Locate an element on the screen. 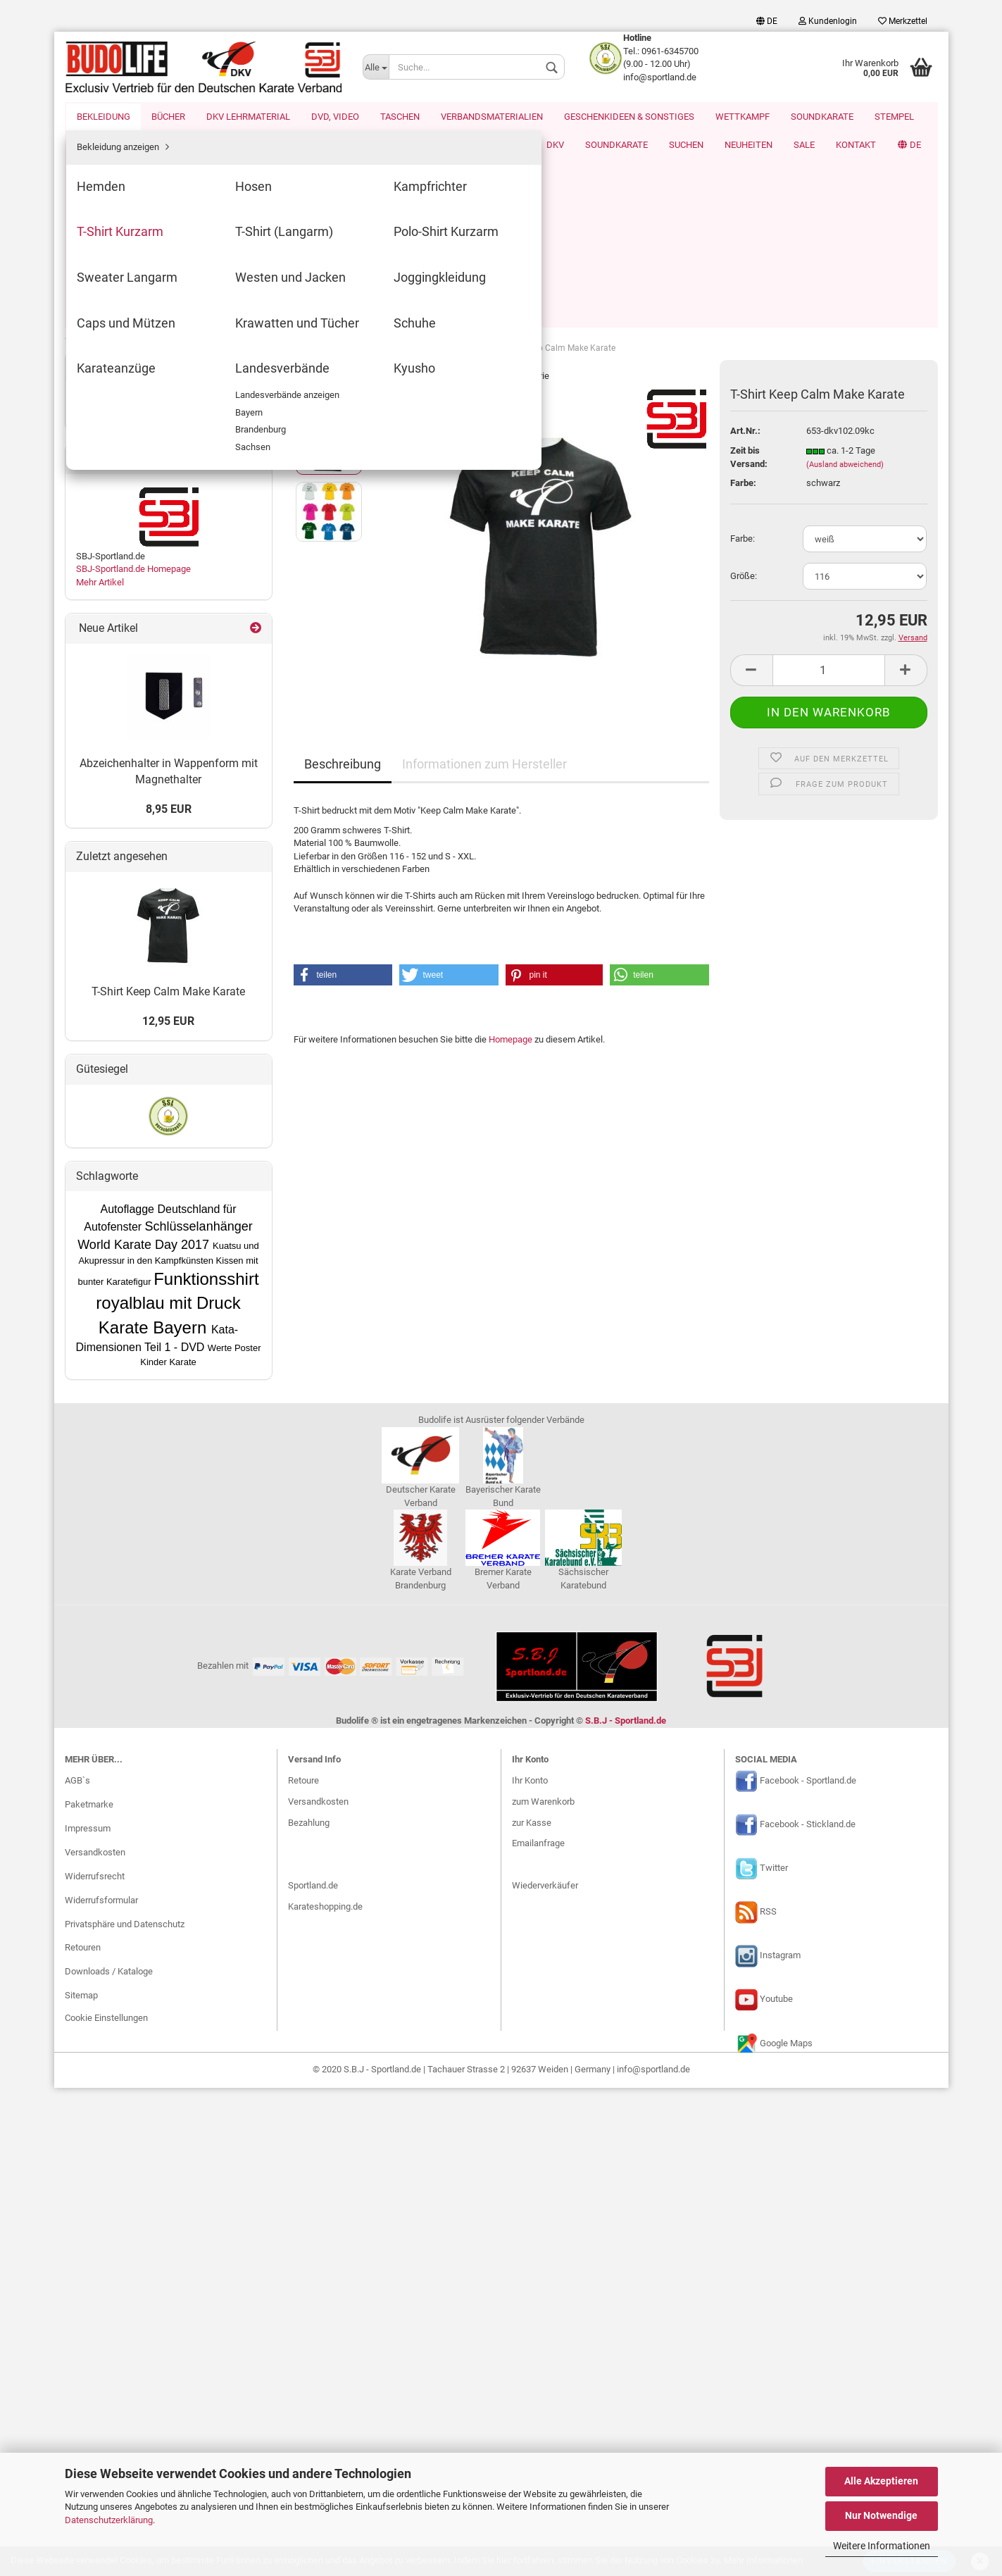 The image size is (1002, 2576). Mehr Artikel is located at coordinates (100, 1070).